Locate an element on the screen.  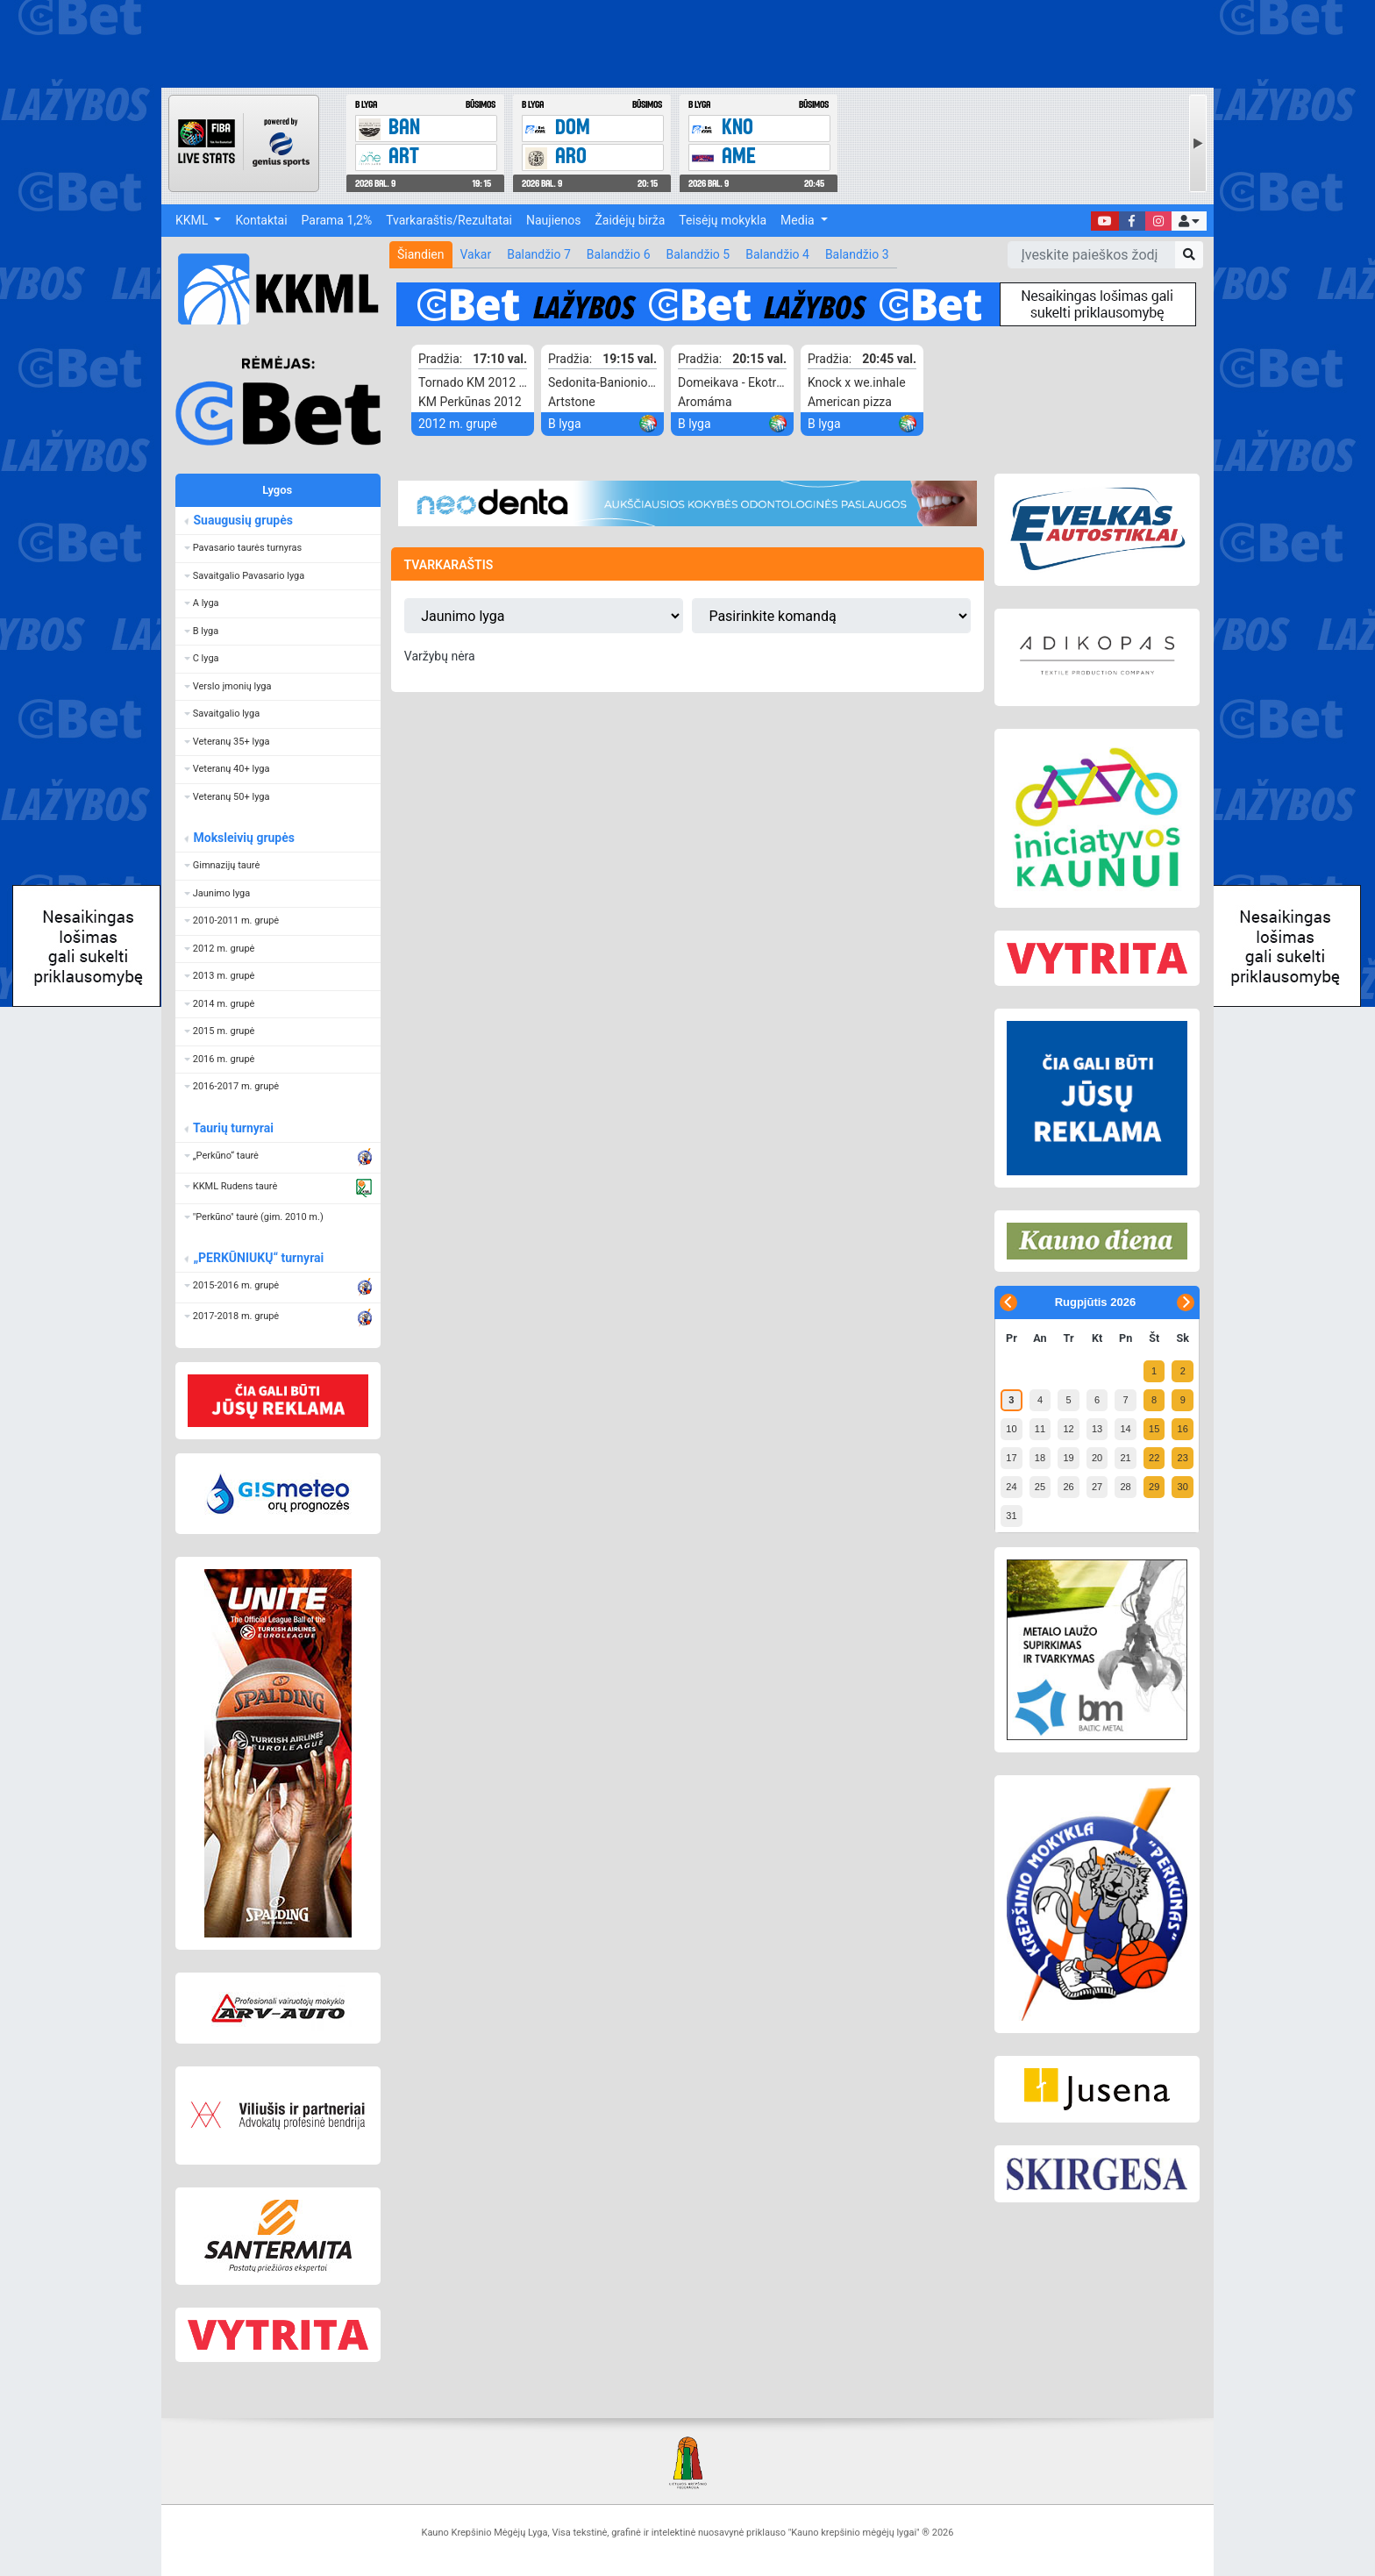
18 is located at coordinates (1040, 1457).